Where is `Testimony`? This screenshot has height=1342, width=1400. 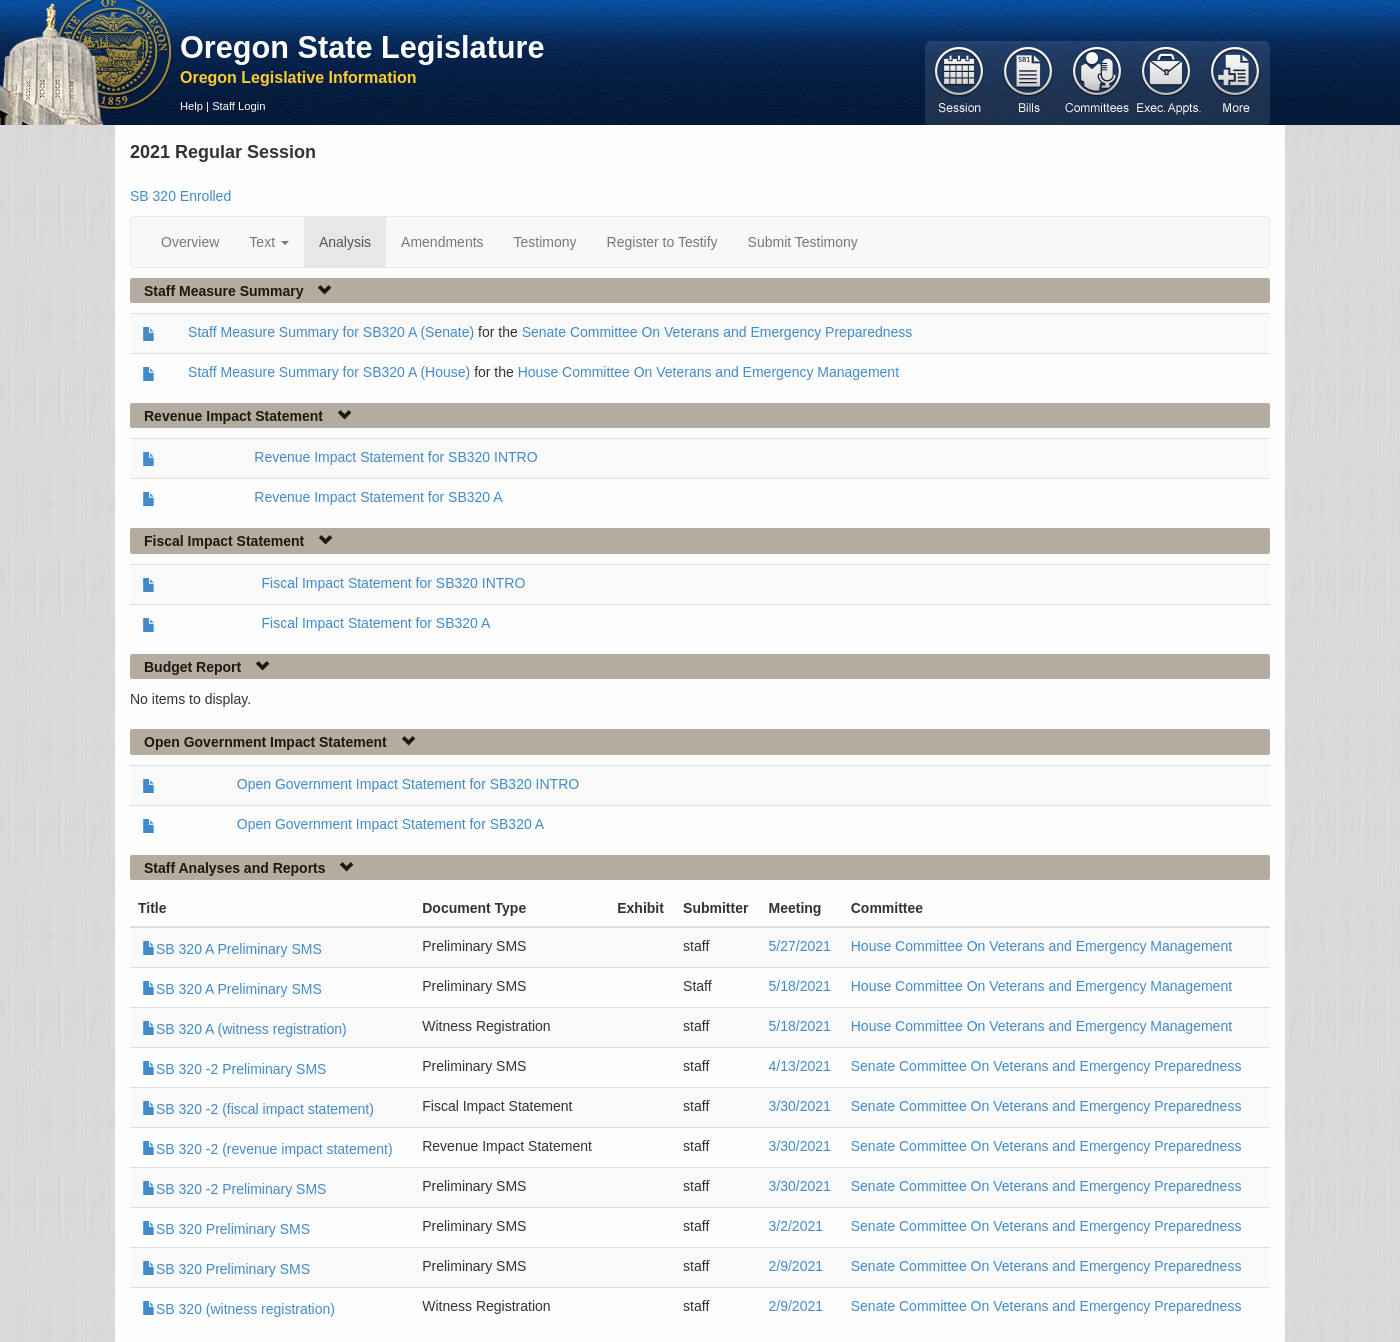 Testimony is located at coordinates (545, 242).